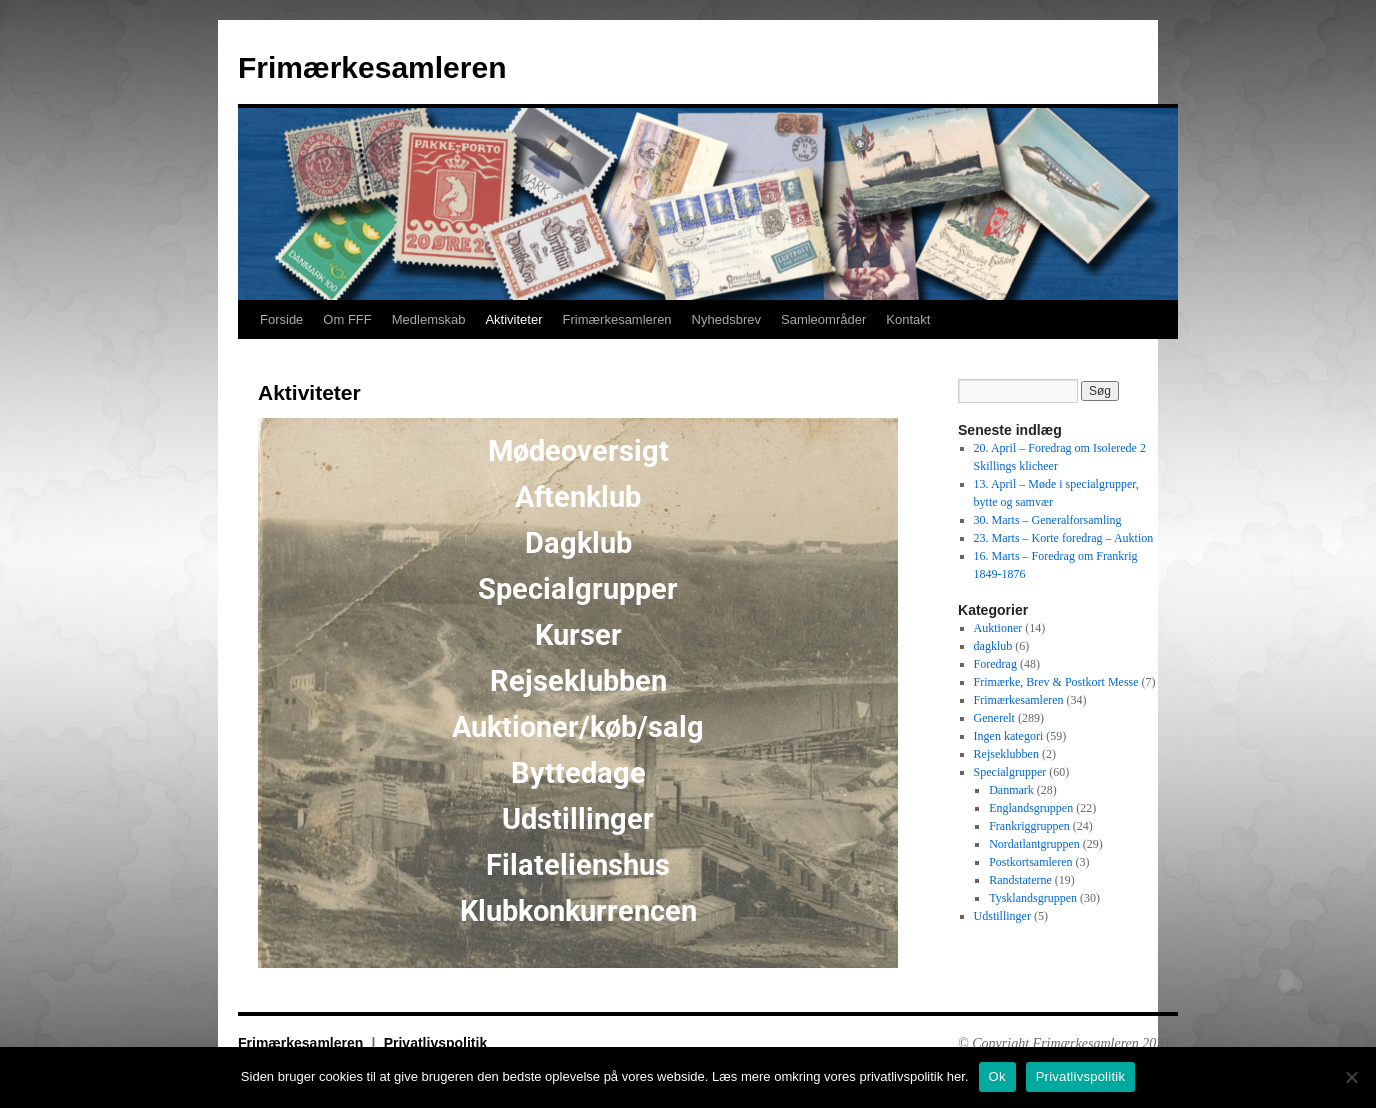 This screenshot has height=1108, width=1376. What do you see at coordinates (1031, 808) in the screenshot?
I see `Englandsgruppen` at bounding box center [1031, 808].